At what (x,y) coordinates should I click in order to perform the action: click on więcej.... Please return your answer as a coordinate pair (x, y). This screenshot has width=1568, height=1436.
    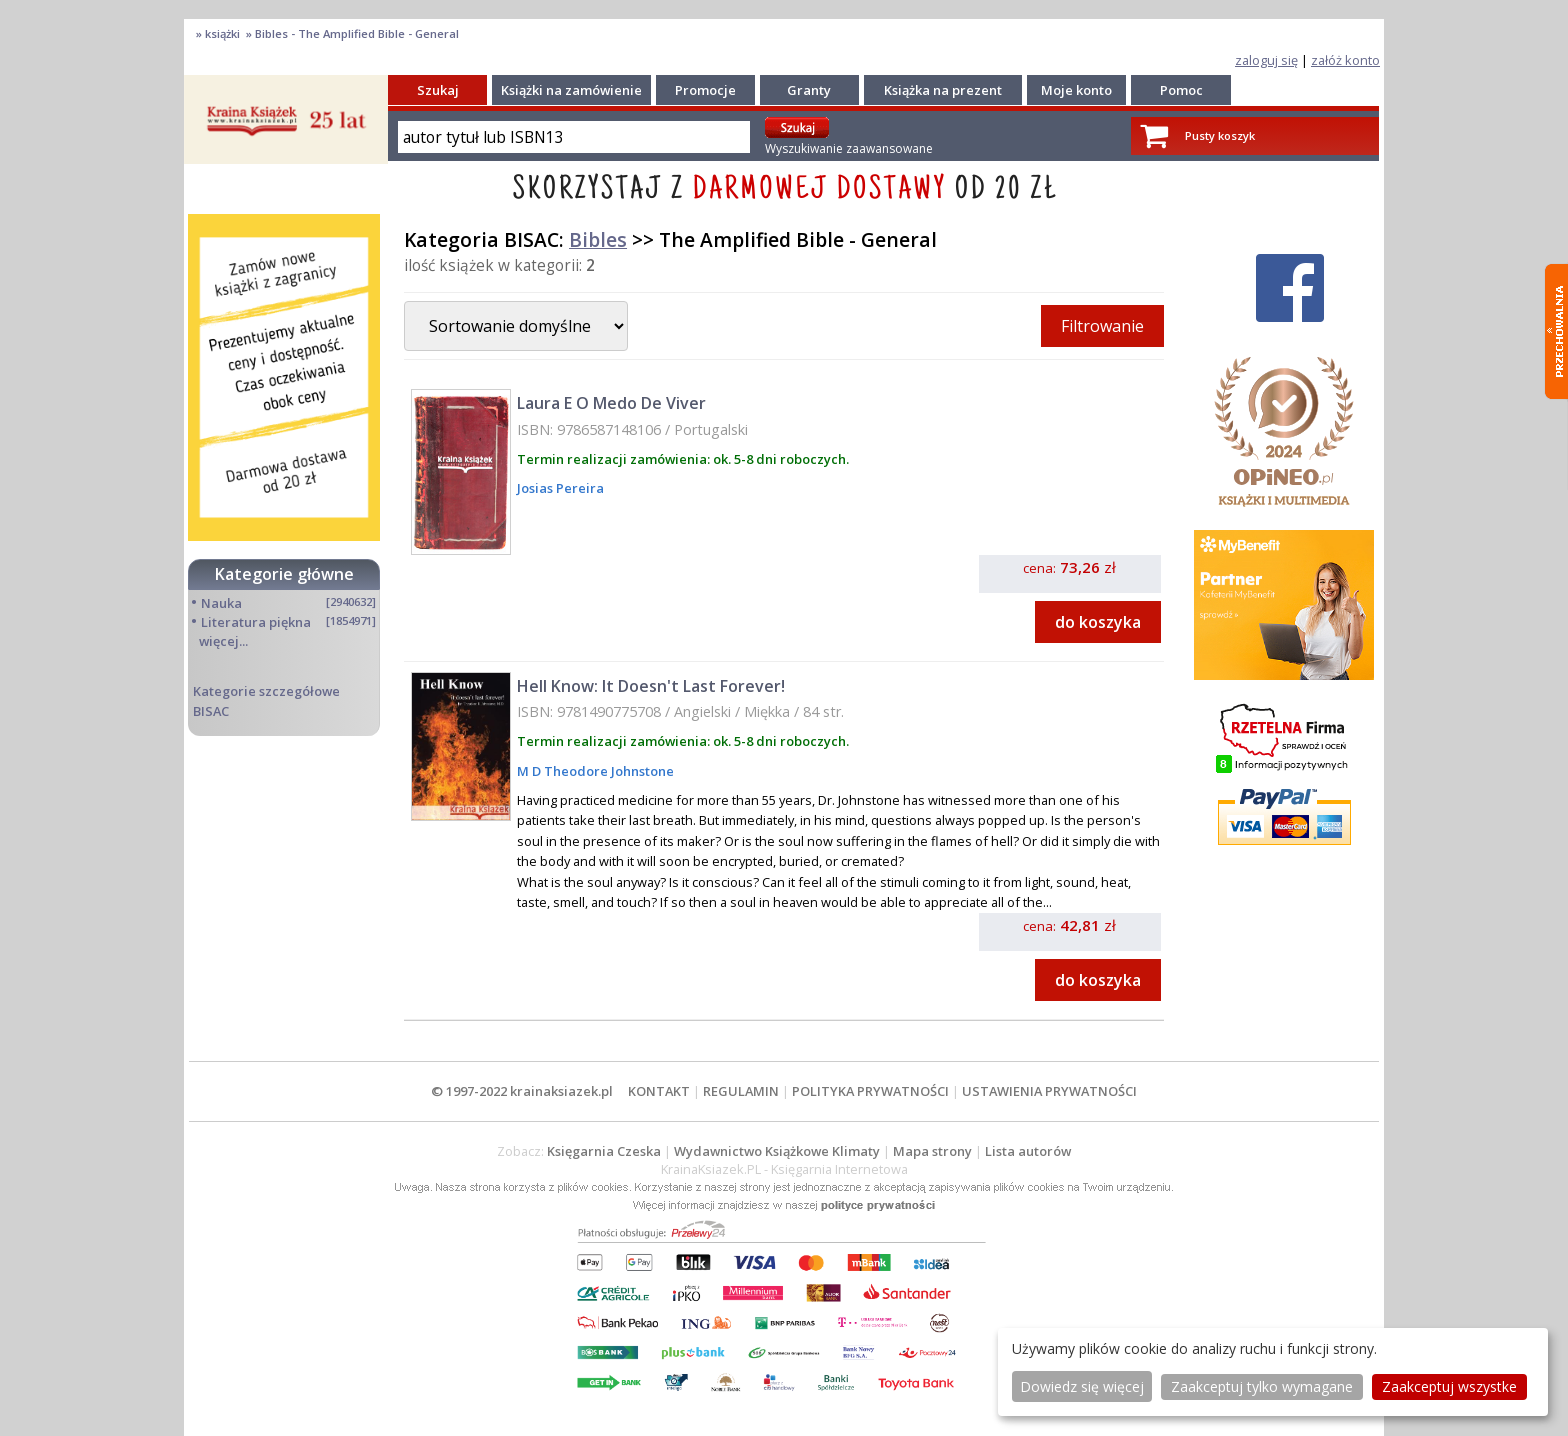
    Looking at the image, I should click on (223, 641).